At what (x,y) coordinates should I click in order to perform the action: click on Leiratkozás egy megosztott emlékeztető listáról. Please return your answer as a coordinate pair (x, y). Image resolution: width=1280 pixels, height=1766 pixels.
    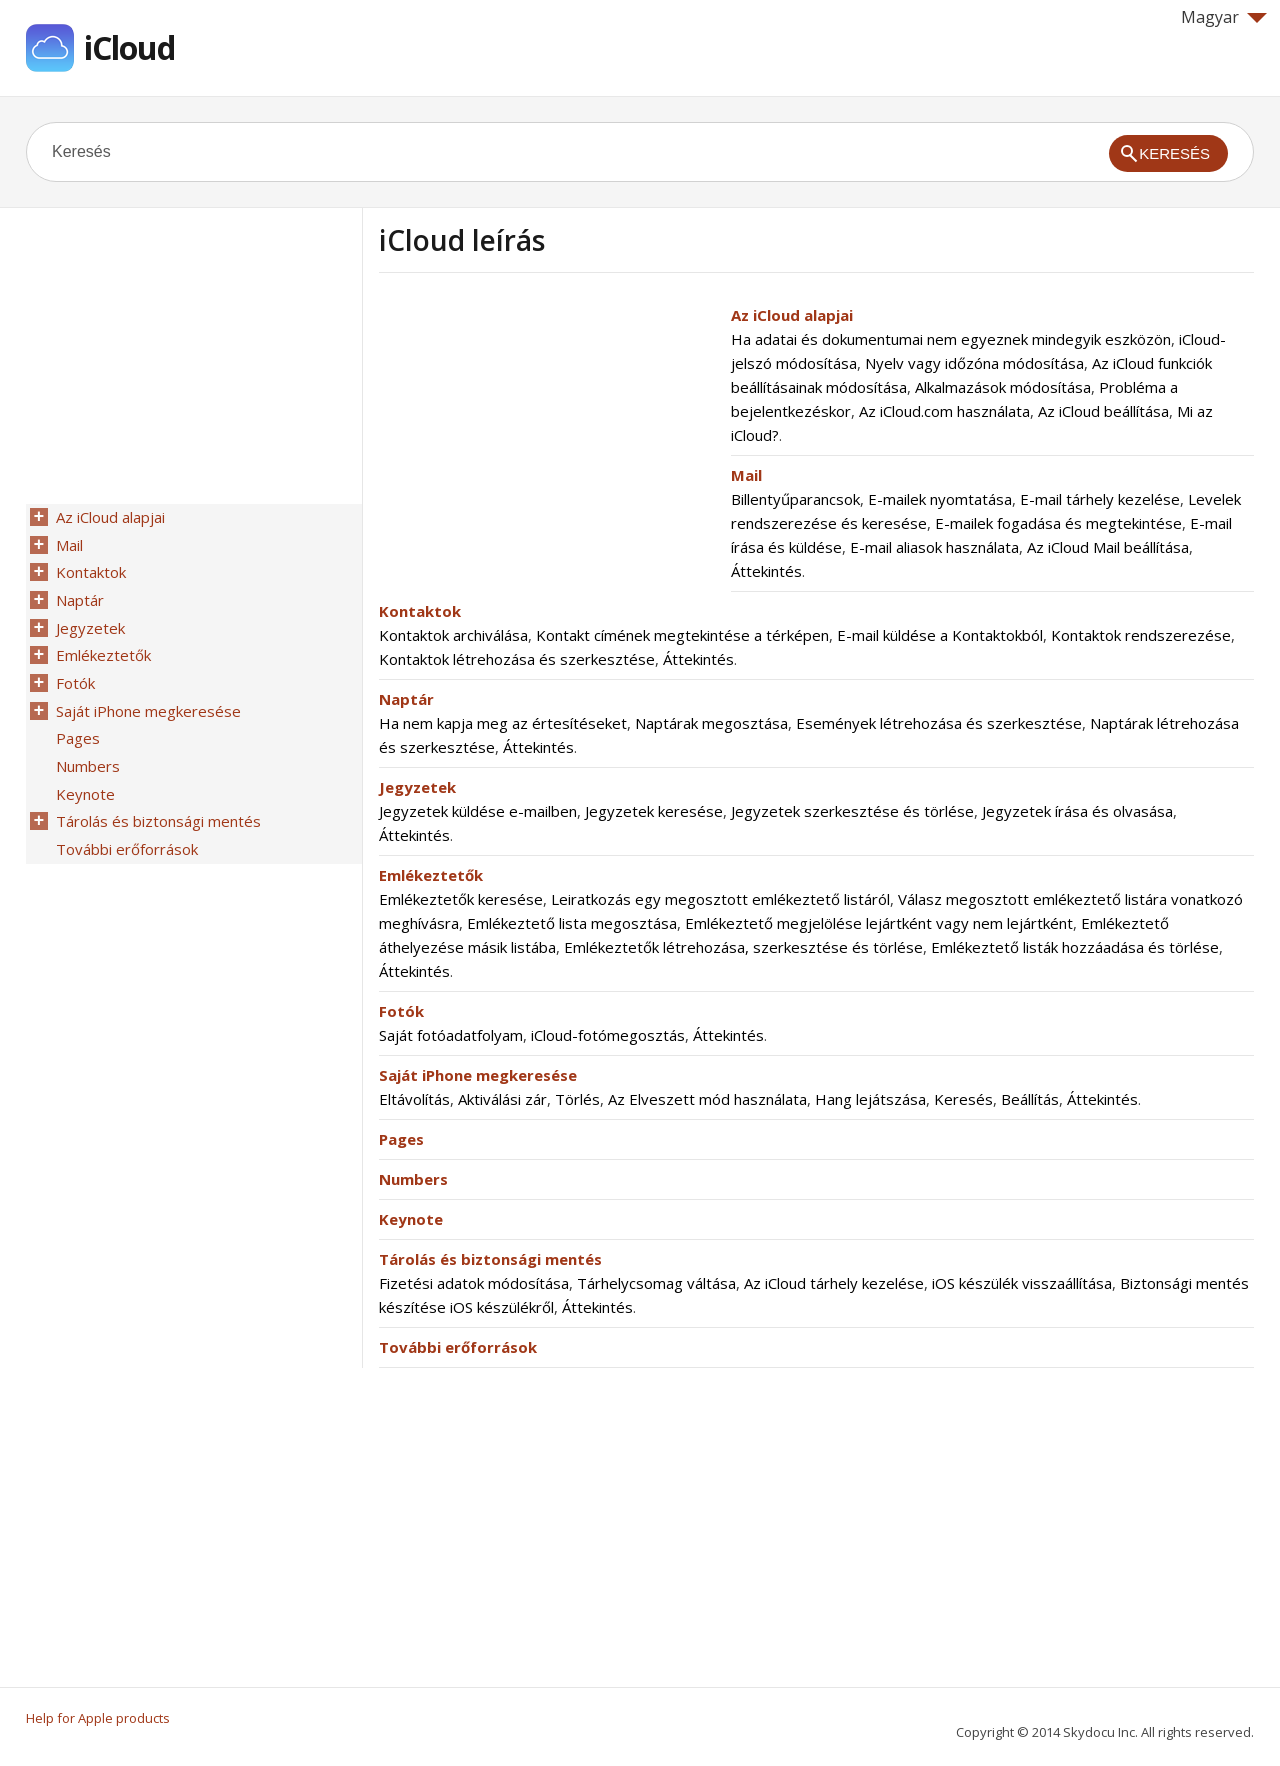
    Looking at the image, I should click on (720, 899).